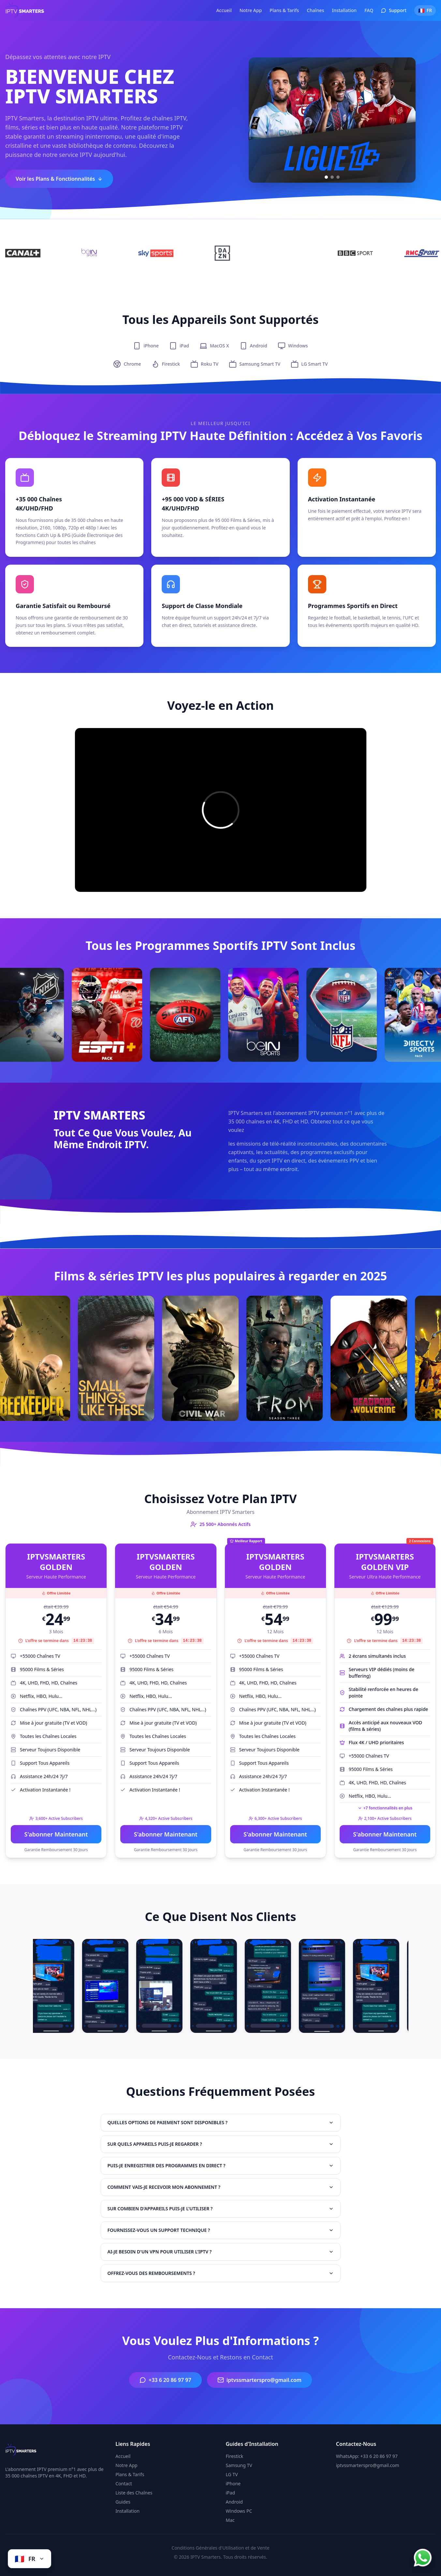 The height and width of the screenshot is (2576, 441). What do you see at coordinates (223, 10) in the screenshot?
I see `Accueil` at bounding box center [223, 10].